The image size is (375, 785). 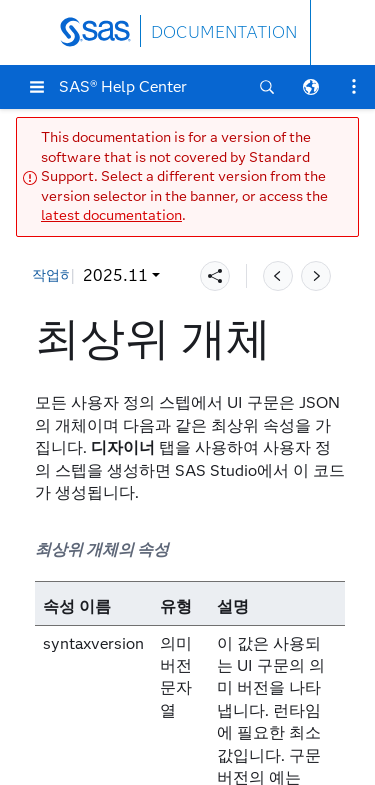 I want to click on latest documentation, so click(x=111, y=215).